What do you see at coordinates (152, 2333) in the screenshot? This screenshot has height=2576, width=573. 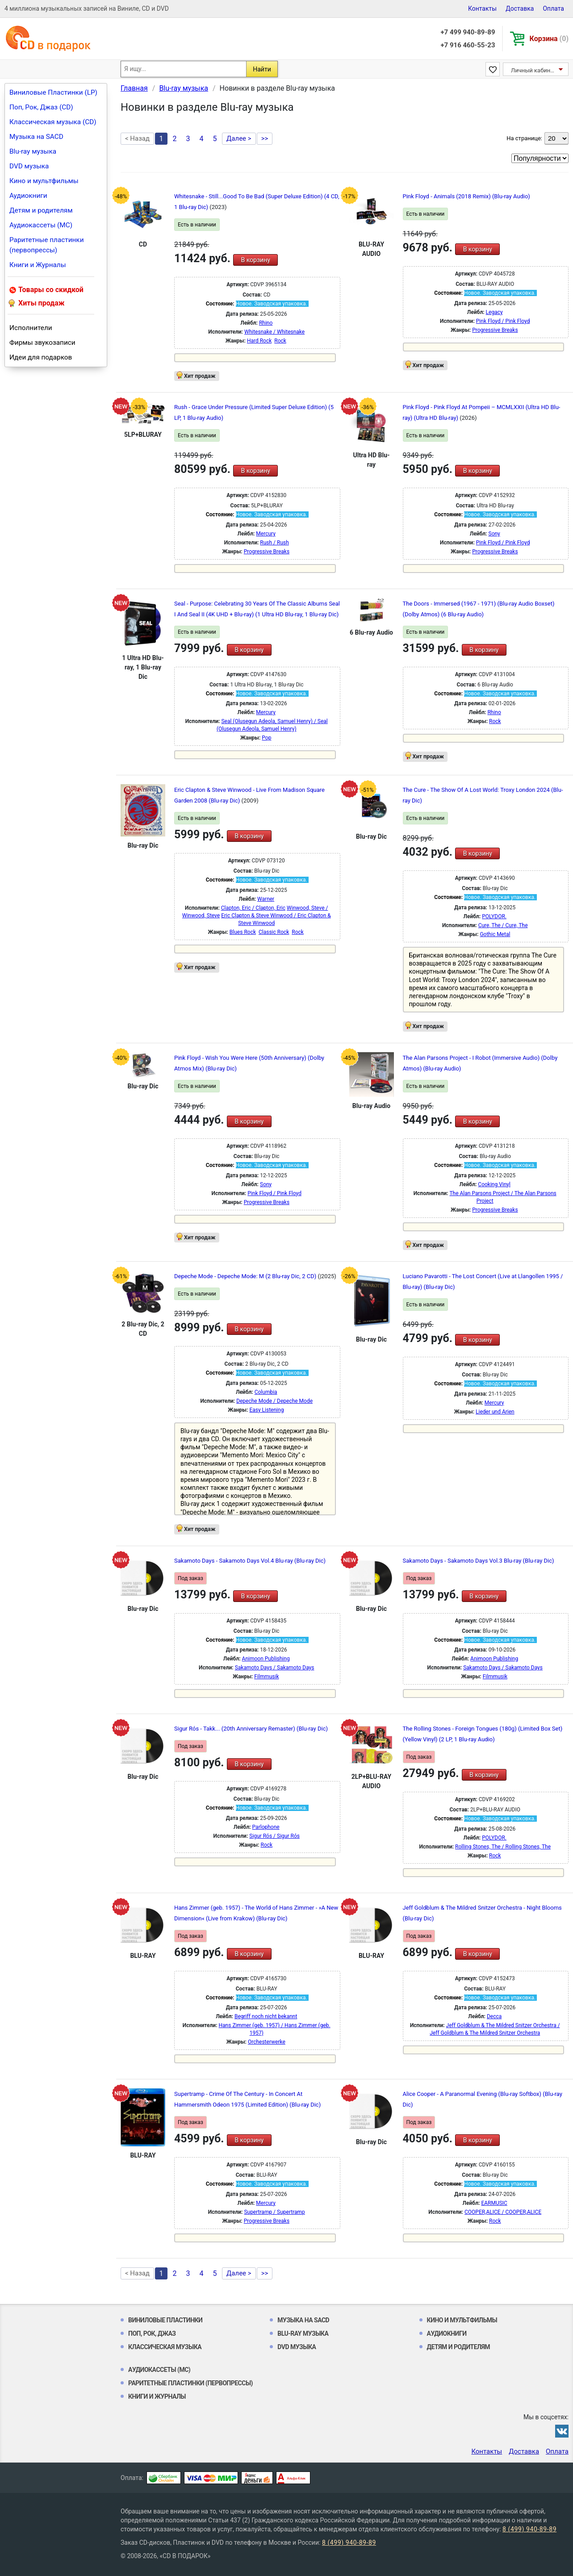 I see `Поп, Рок, Джаз` at bounding box center [152, 2333].